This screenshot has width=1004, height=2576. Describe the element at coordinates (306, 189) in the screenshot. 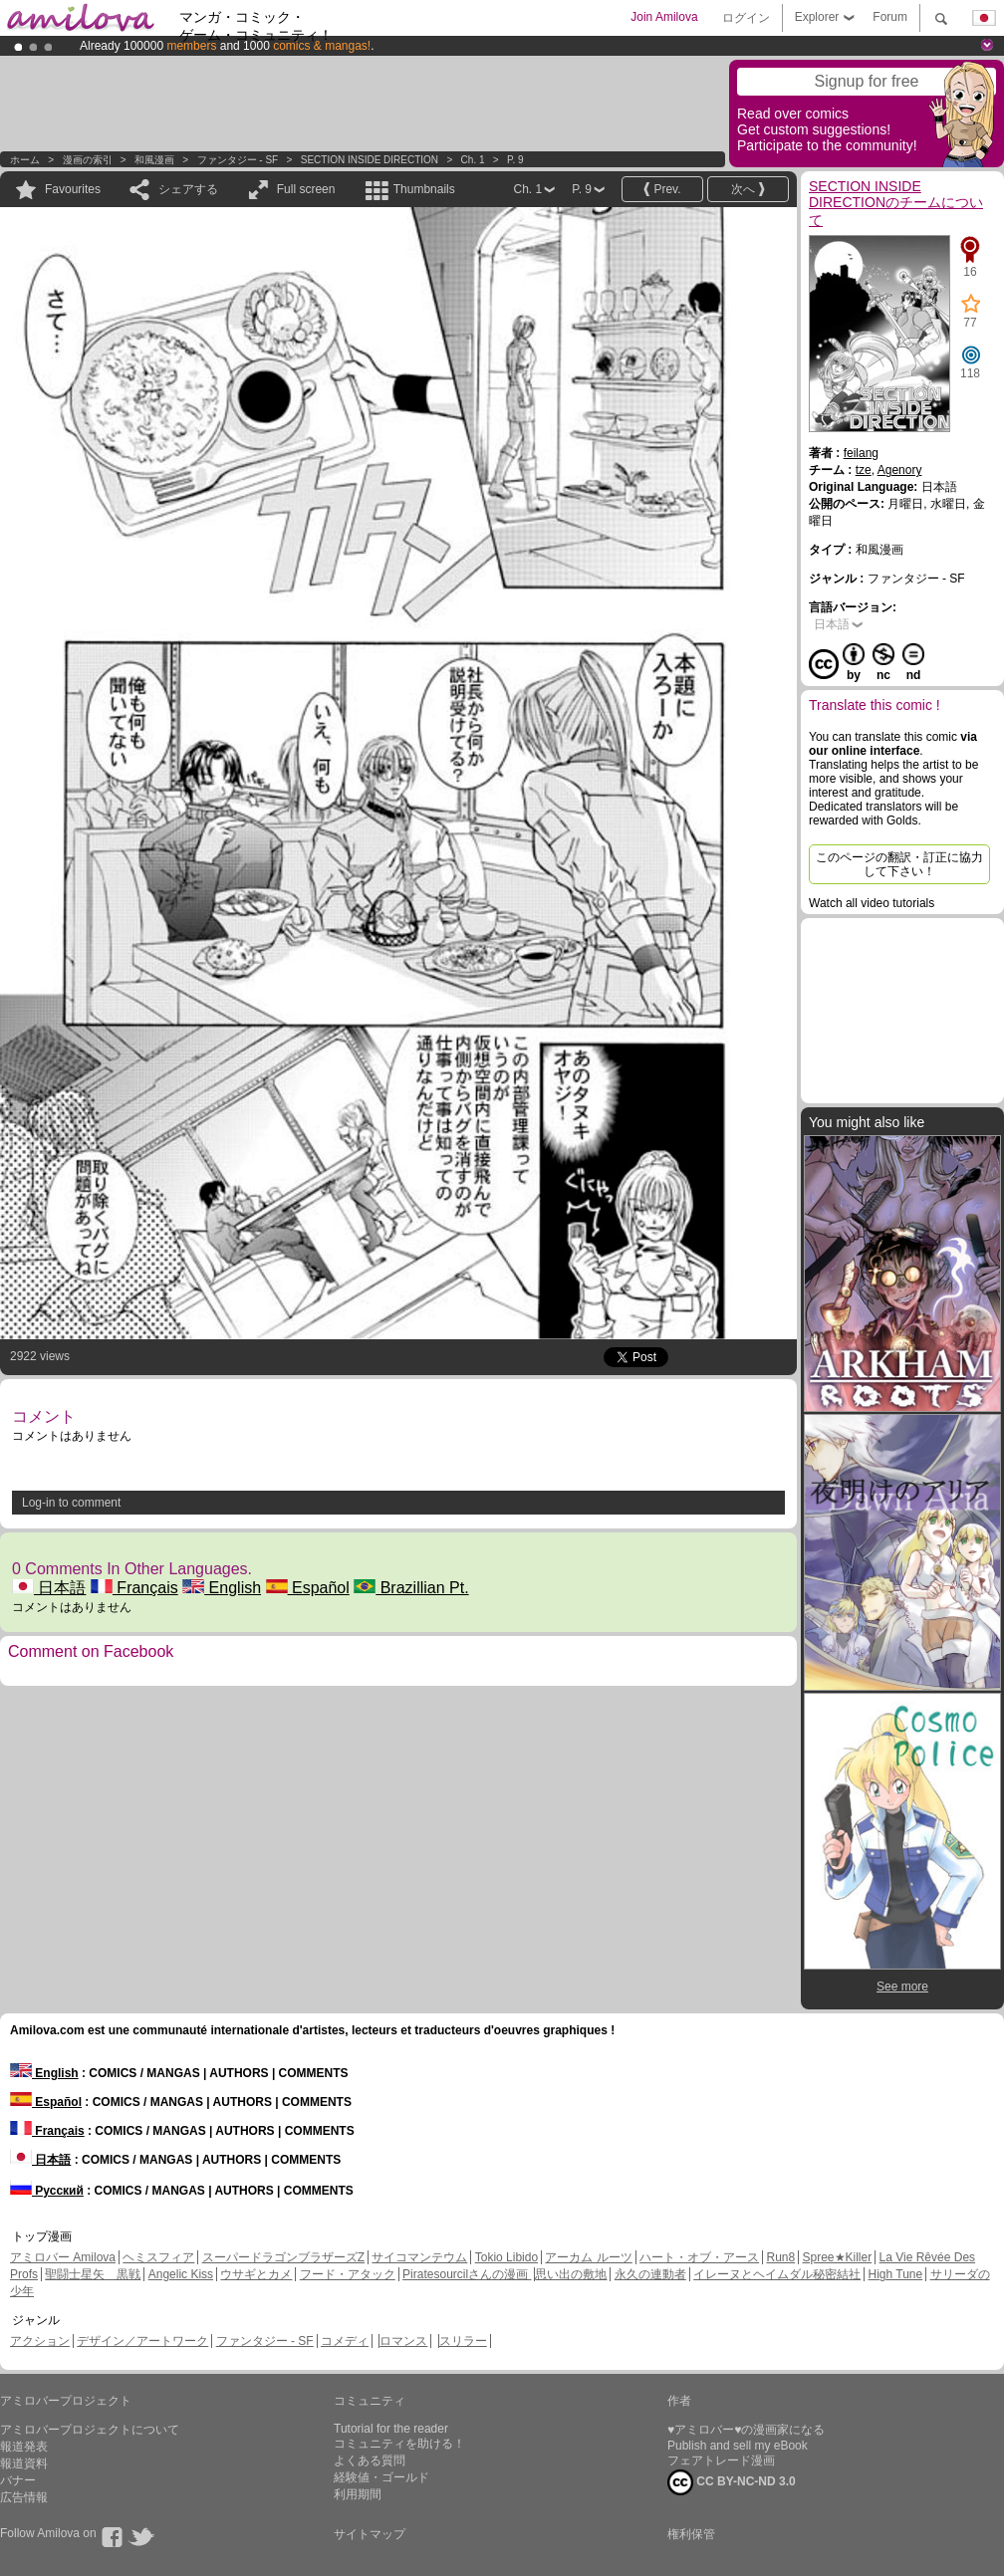

I see `Full screen` at that location.